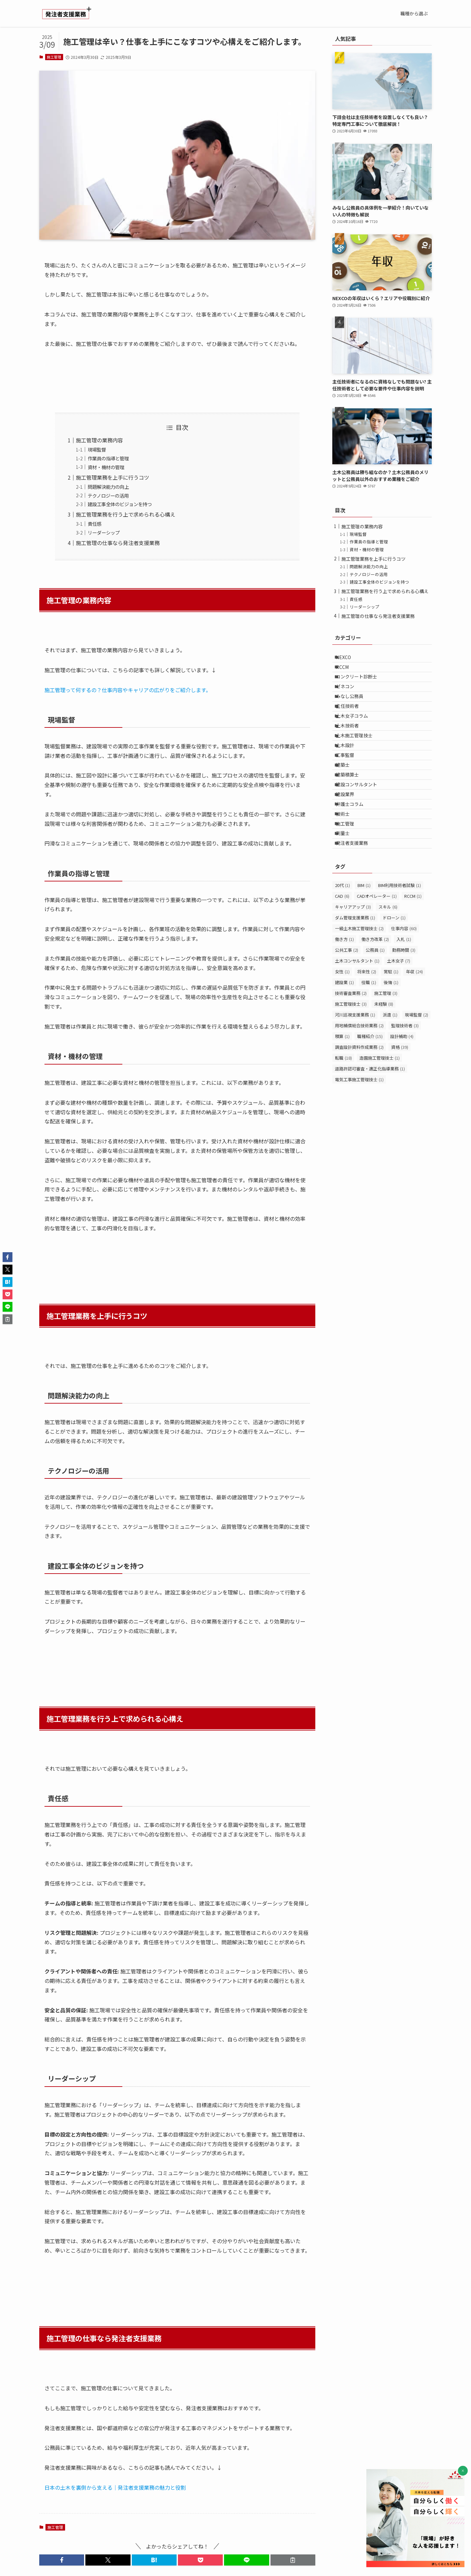 The width and height of the screenshot is (471, 2576). What do you see at coordinates (416, 1091) in the screenshot?
I see `現場監督 [現場監督 (2個の項目)]` at bounding box center [416, 1091].